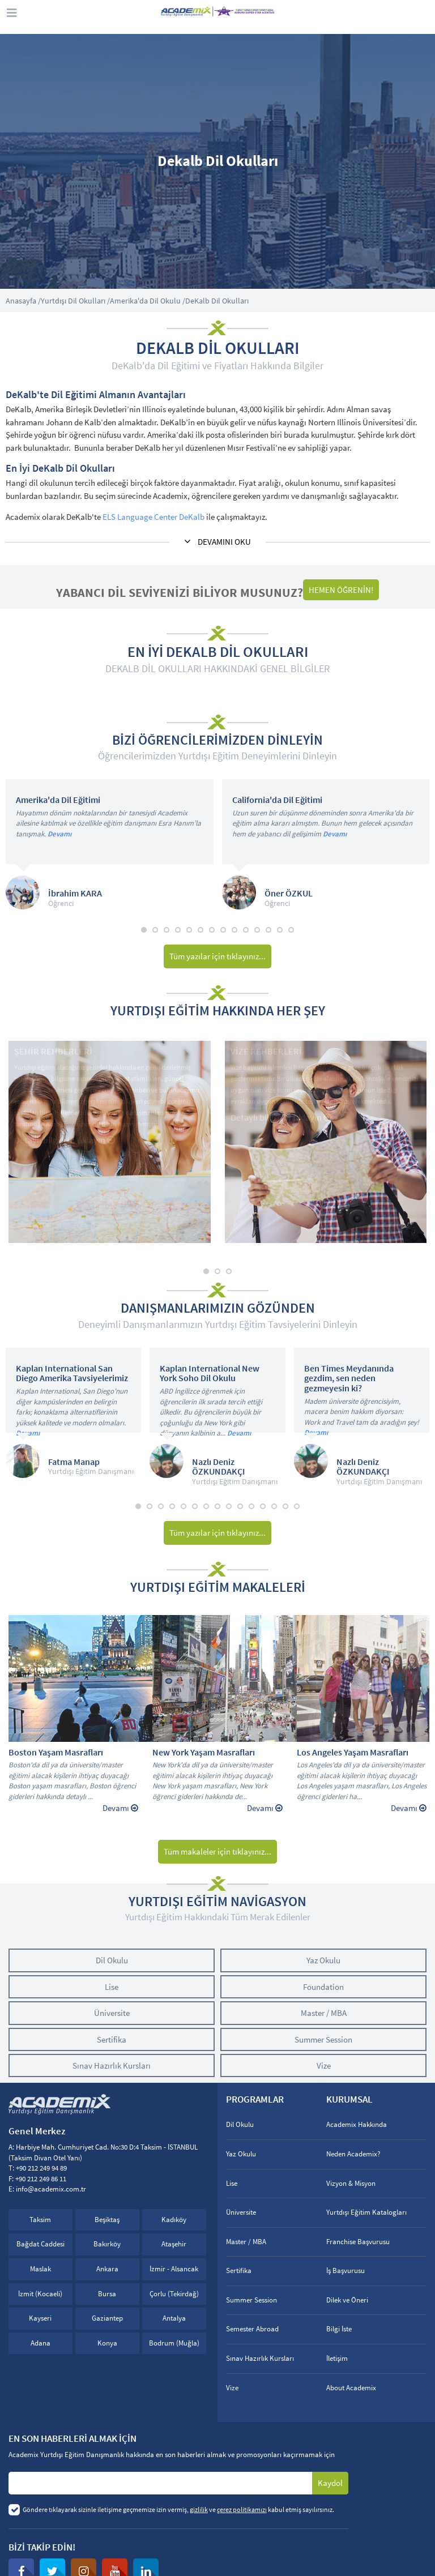  I want to click on Master / MBA, so click(324, 2012).